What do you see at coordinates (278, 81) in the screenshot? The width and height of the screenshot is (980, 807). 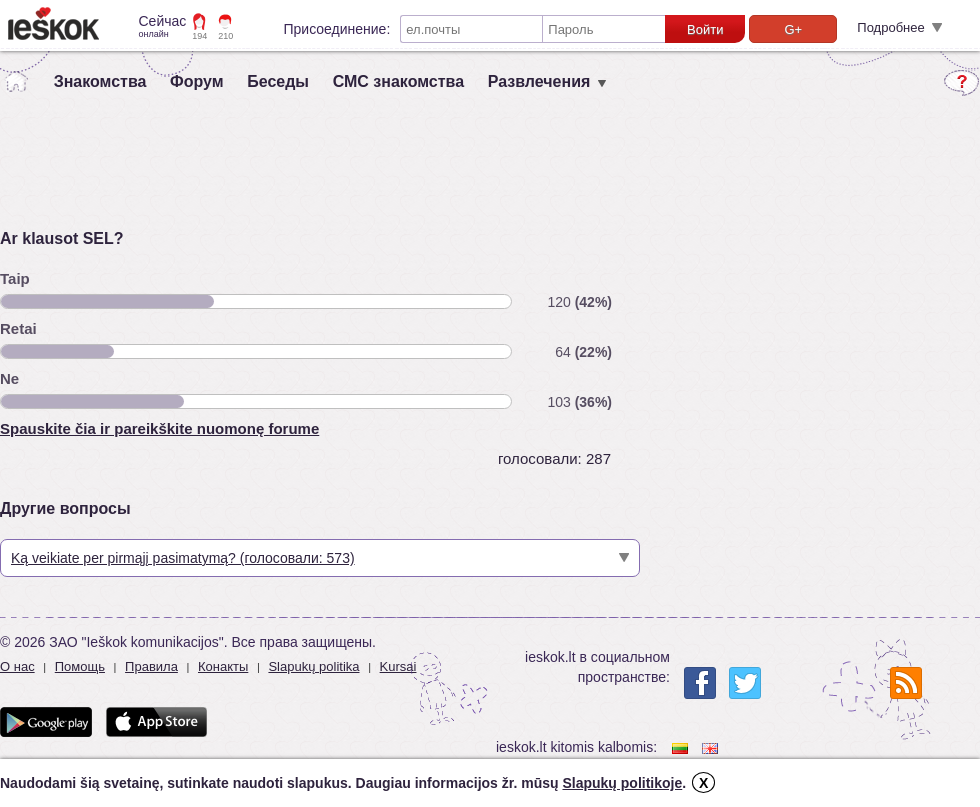 I see `Беседы` at bounding box center [278, 81].